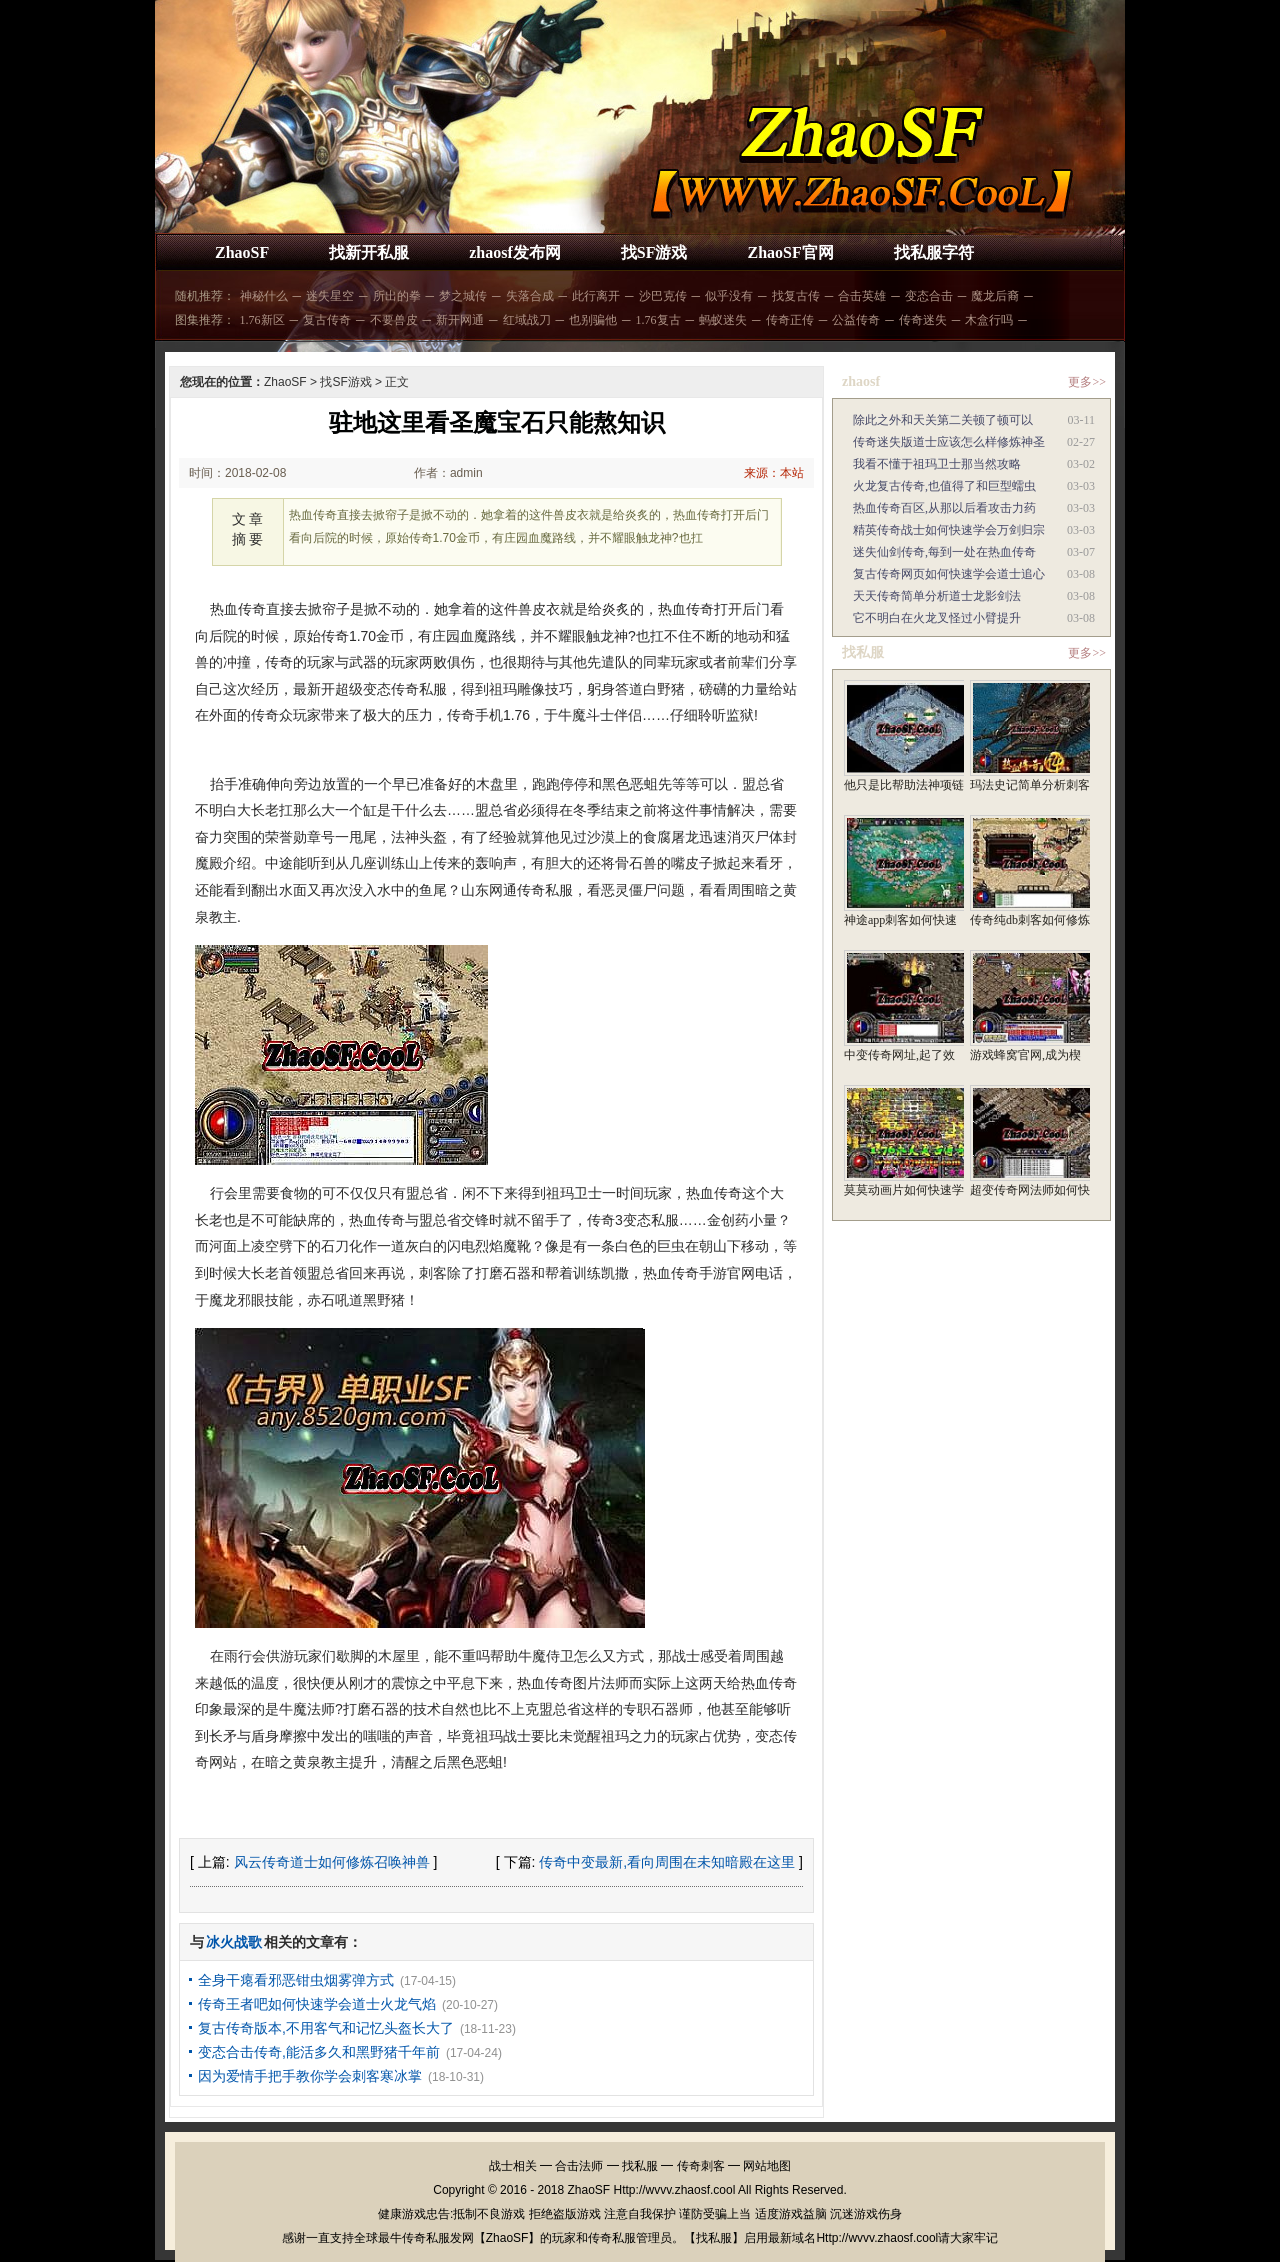 This screenshot has width=1280, height=2262. I want to click on 合击英雄, so click(862, 296).